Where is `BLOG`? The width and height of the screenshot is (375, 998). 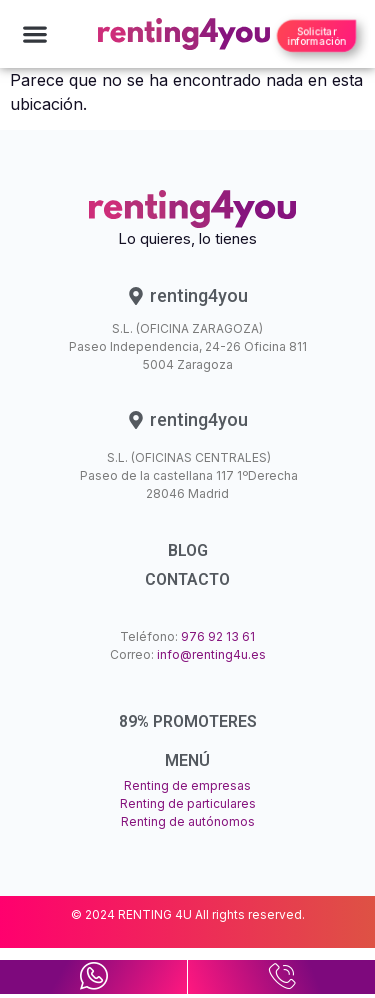 BLOG is located at coordinates (188, 550).